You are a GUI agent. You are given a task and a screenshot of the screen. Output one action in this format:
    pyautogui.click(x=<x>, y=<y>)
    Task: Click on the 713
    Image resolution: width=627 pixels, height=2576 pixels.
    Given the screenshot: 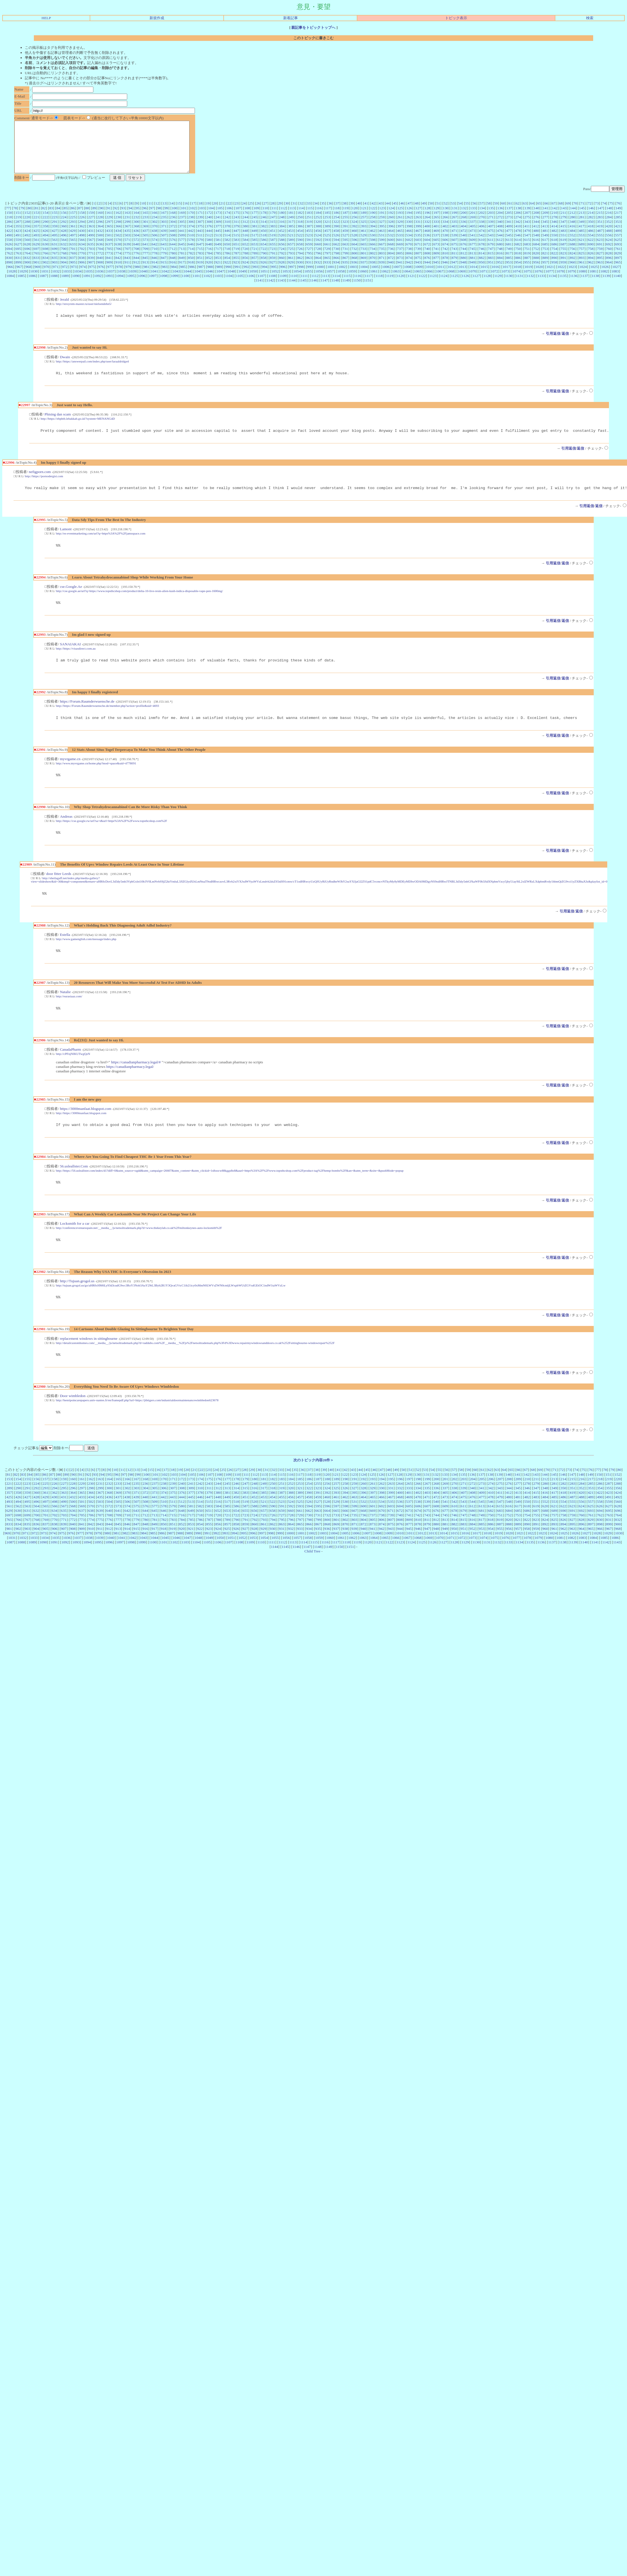 What is the action you would take?
    pyautogui.click(x=181, y=259)
    